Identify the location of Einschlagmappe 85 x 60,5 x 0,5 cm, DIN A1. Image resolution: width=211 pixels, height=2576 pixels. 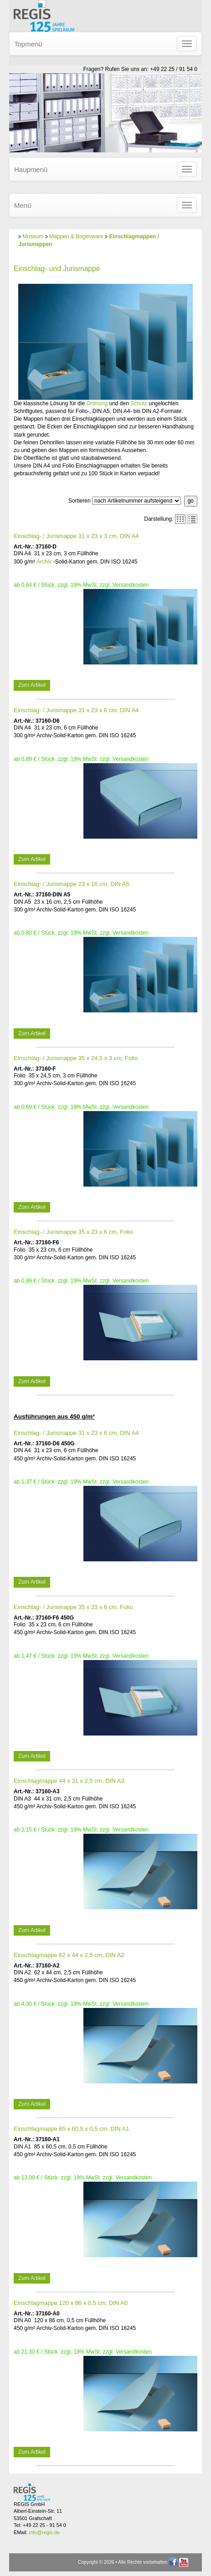
(71, 2128).